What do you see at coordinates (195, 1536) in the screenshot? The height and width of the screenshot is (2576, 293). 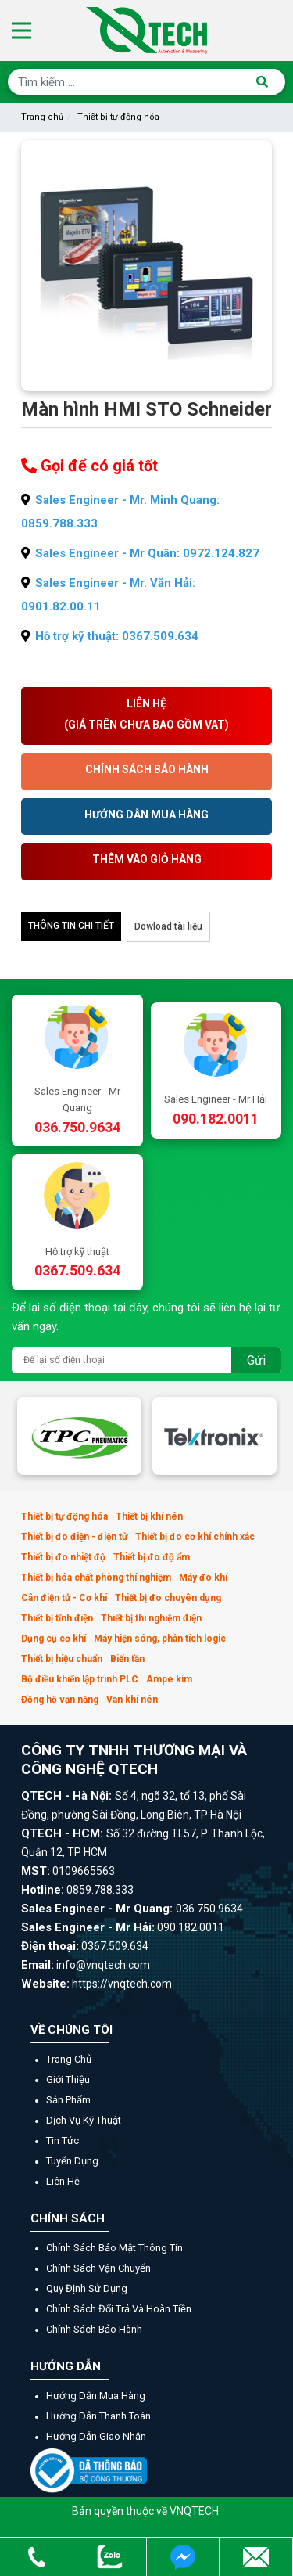 I see `Thiết bị đo cơ khí chính xác` at bounding box center [195, 1536].